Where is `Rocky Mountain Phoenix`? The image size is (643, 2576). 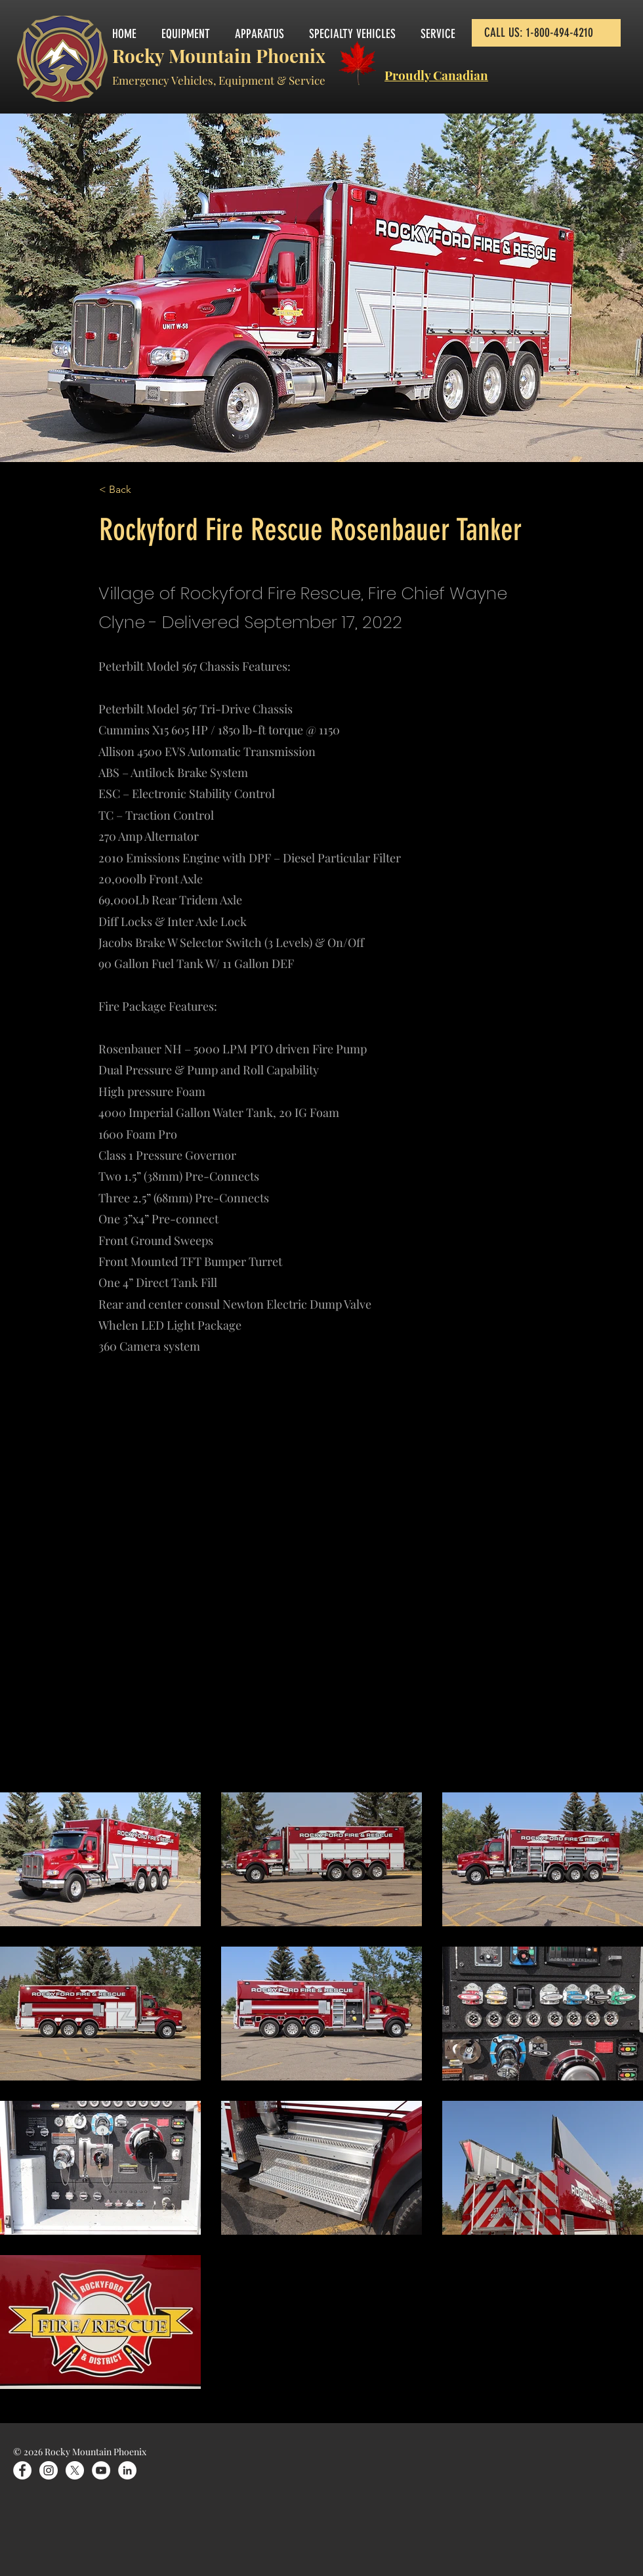 Rocky Mountain Phoenix is located at coordinates (218, 55).